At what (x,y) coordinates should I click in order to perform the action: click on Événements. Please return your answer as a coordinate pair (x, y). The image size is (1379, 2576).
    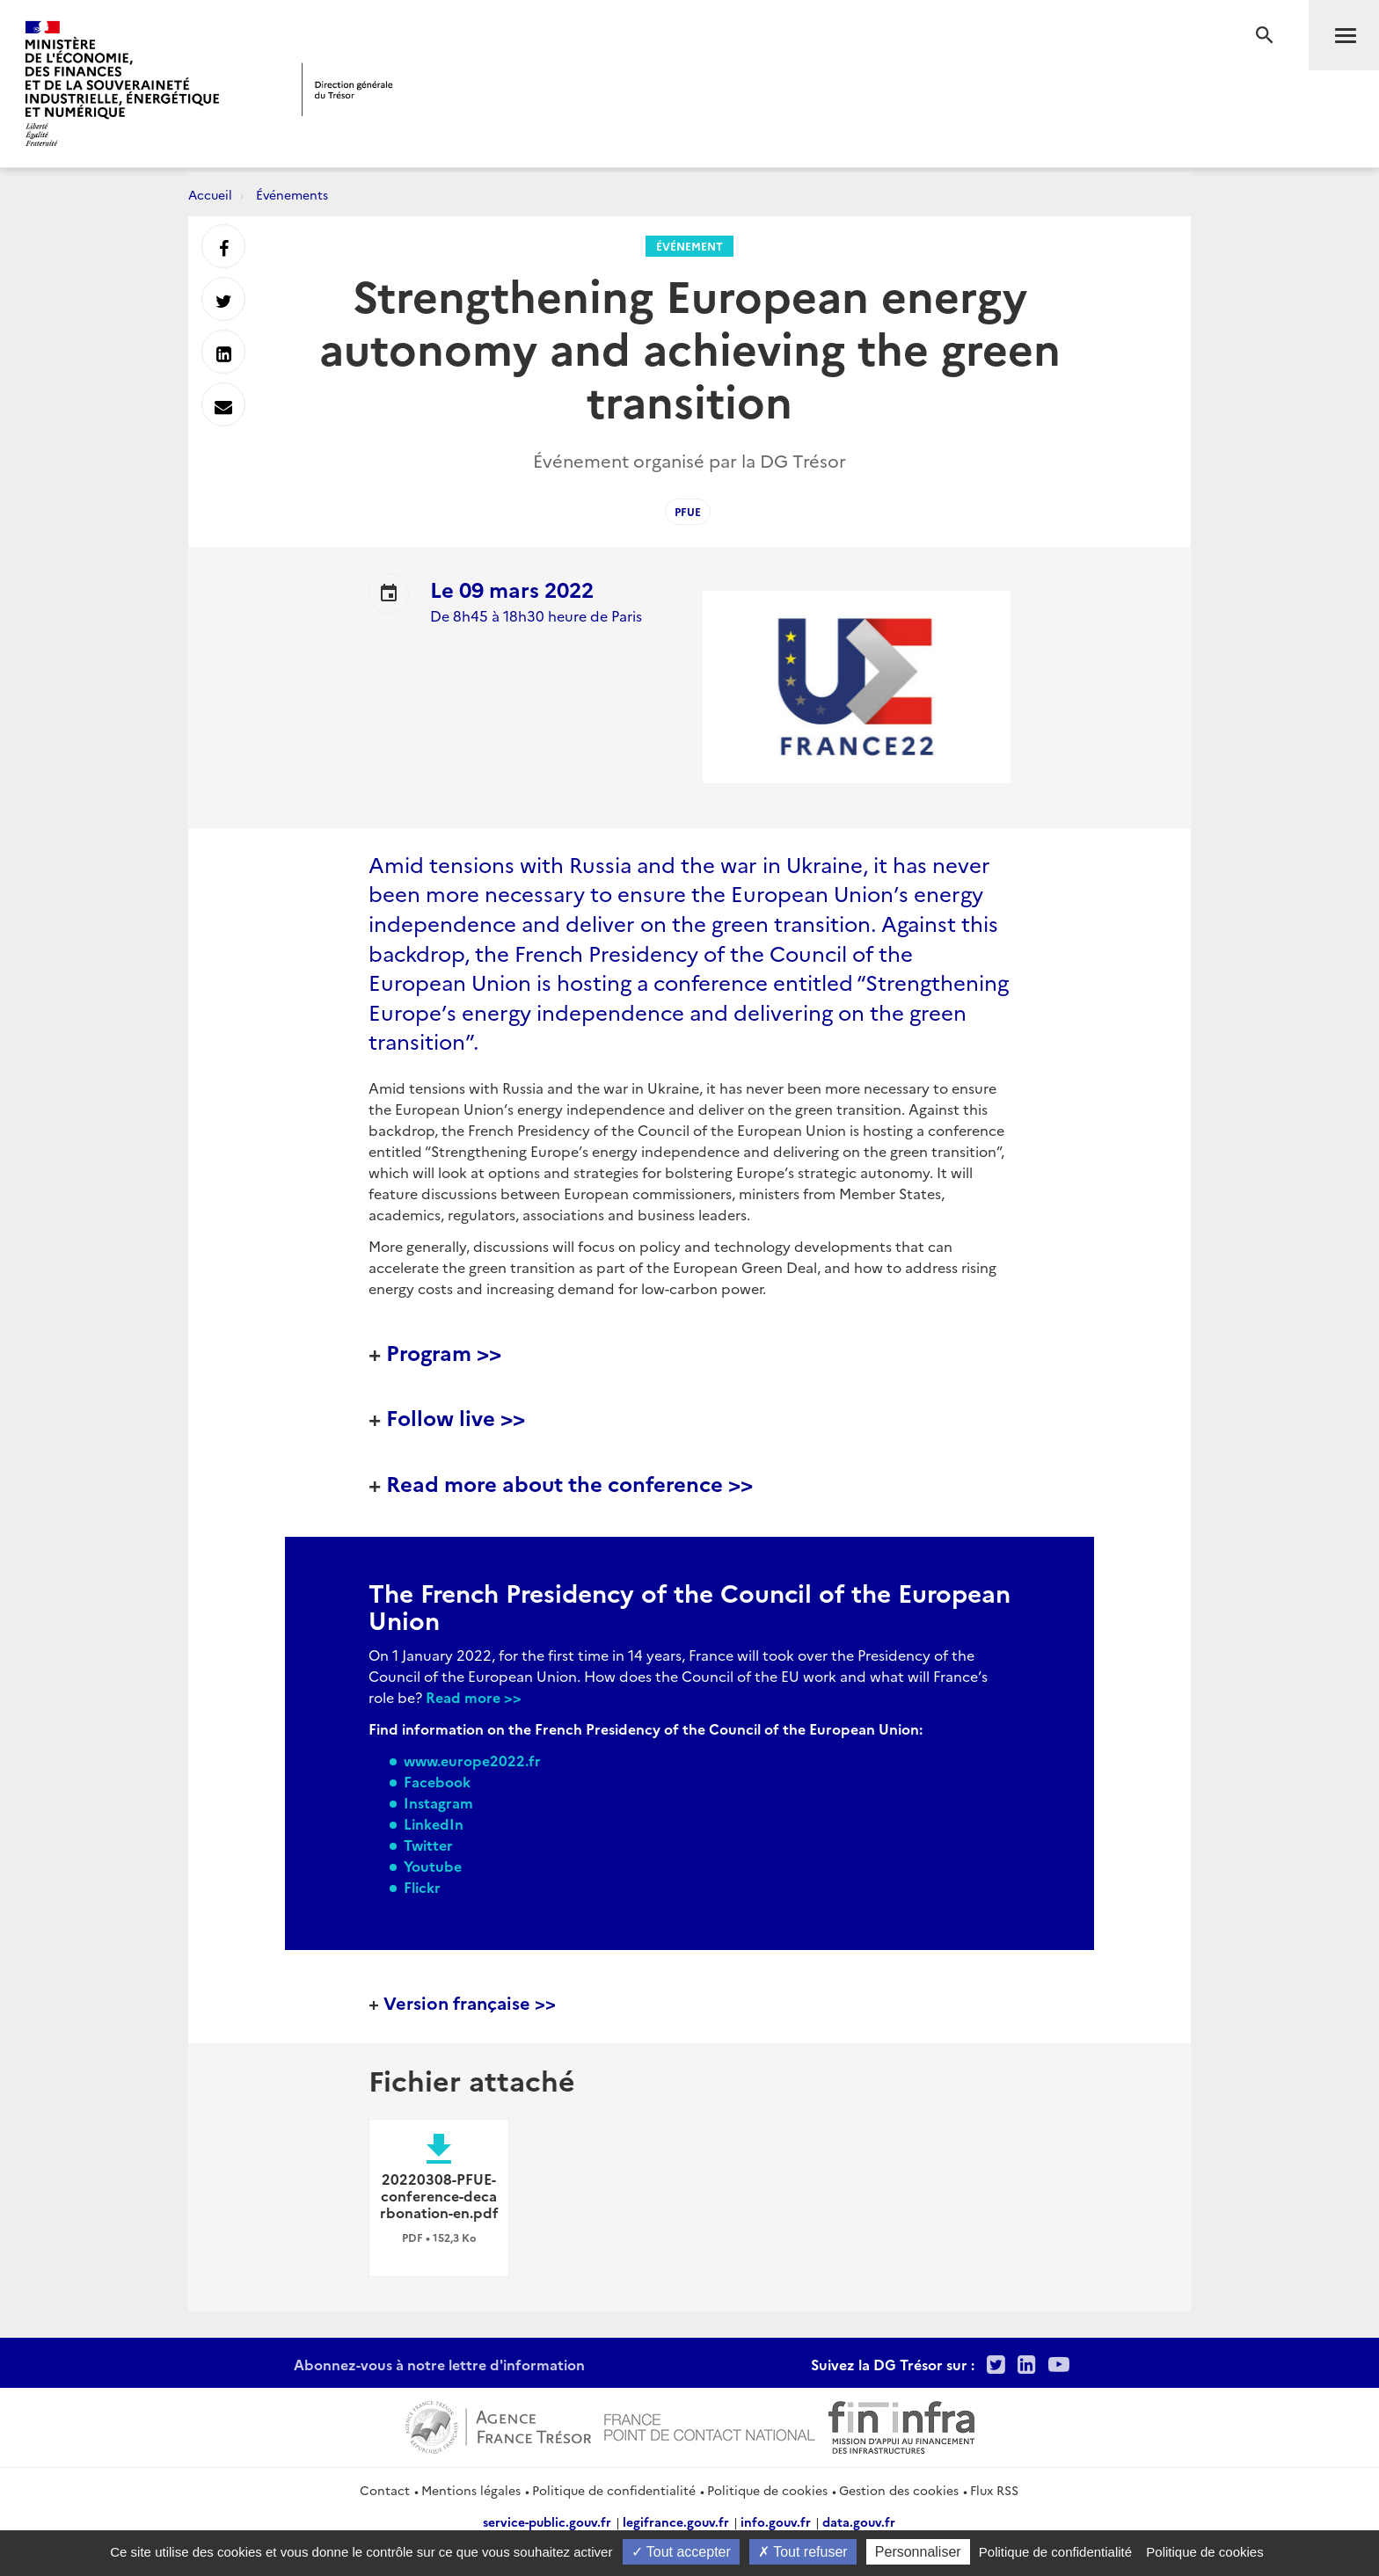
    Looking at the image, I should click on (292, 194).